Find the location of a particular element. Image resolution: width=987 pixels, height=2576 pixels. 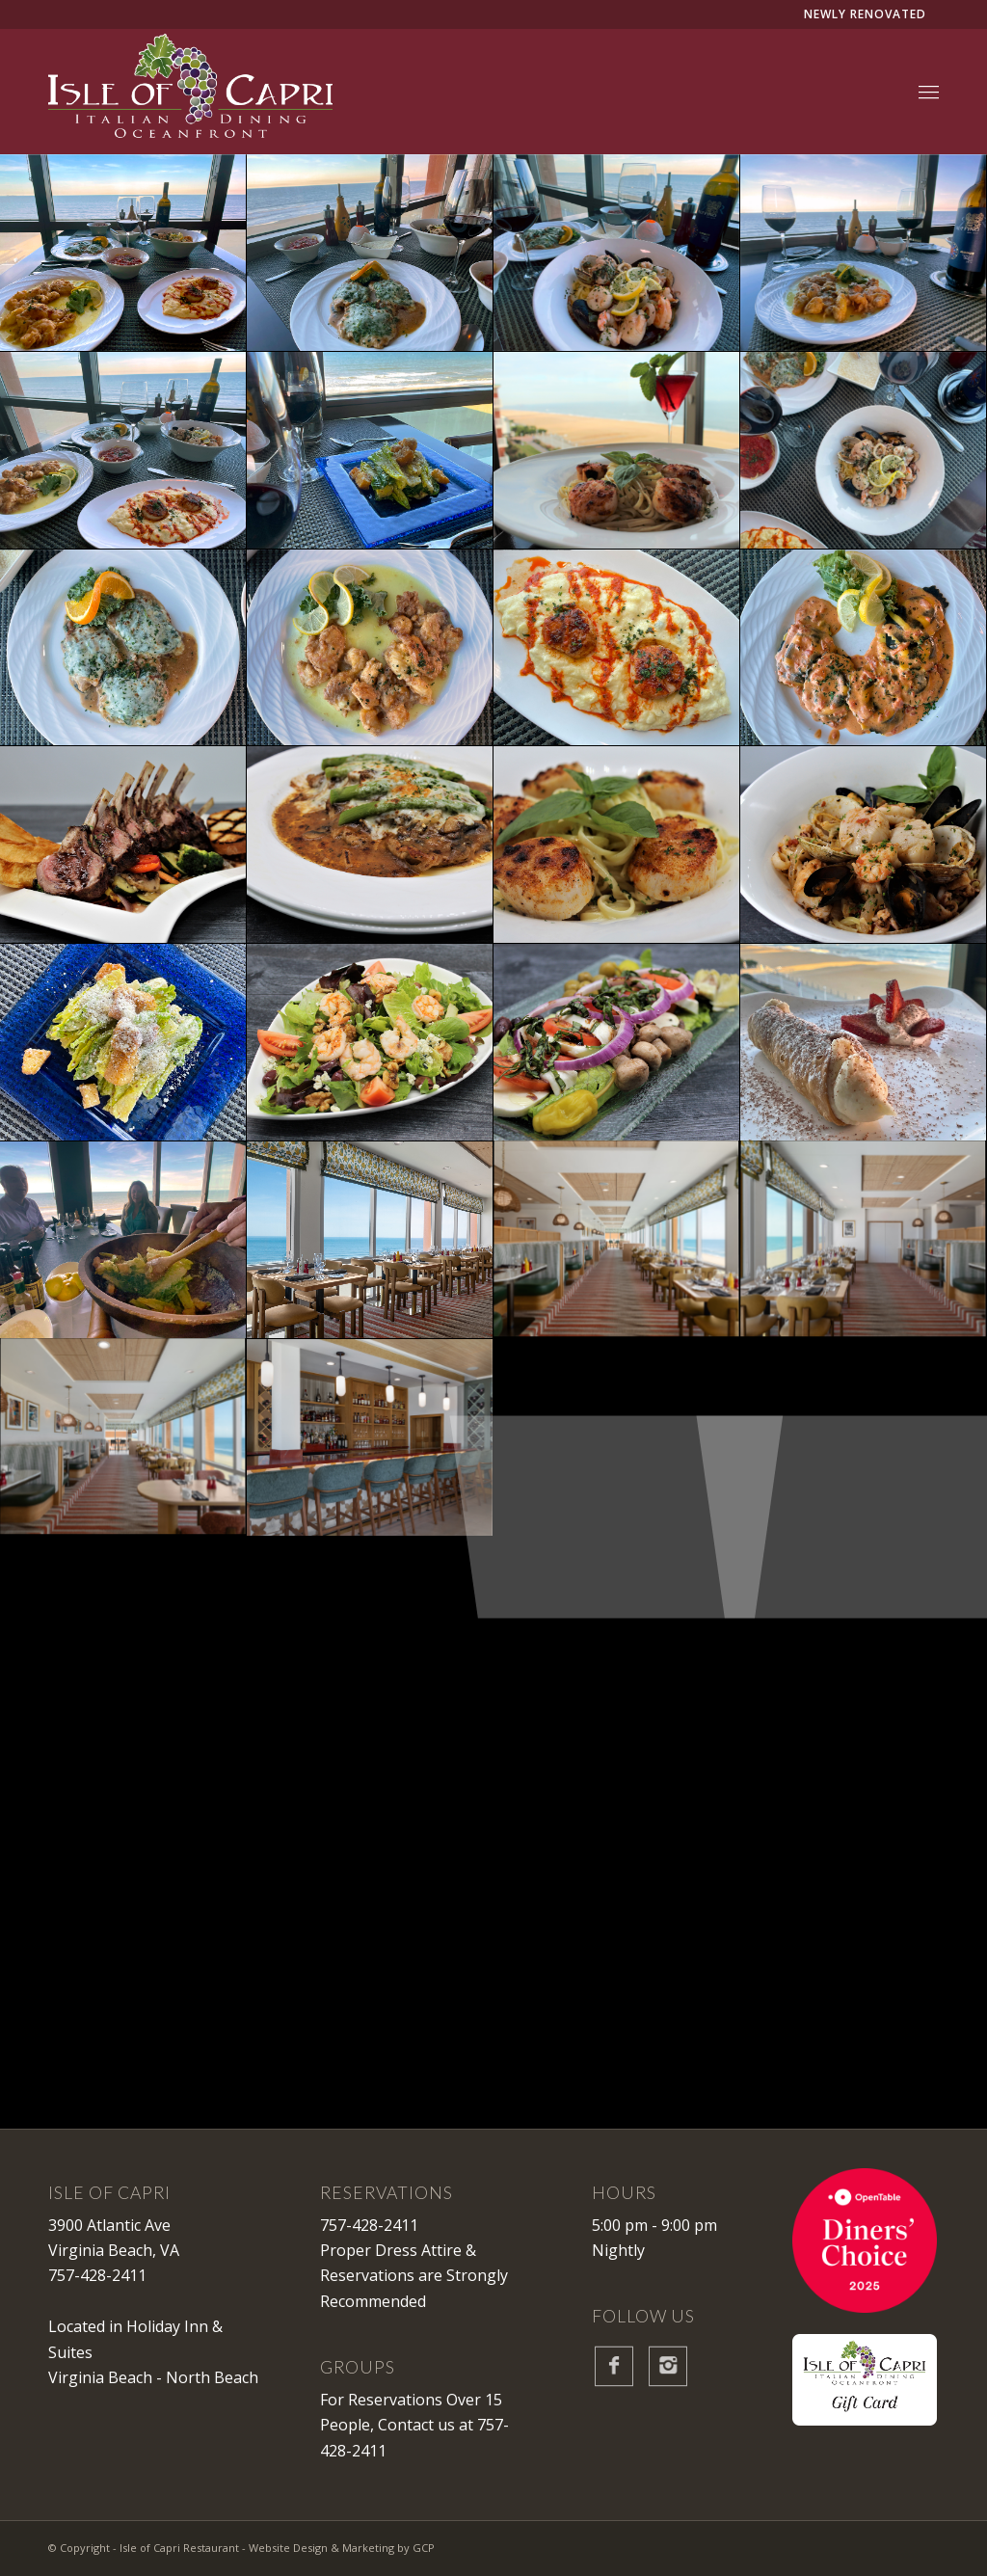

[image IOC-gallery-new-dining-room] is located at coordinates (863, 1240).